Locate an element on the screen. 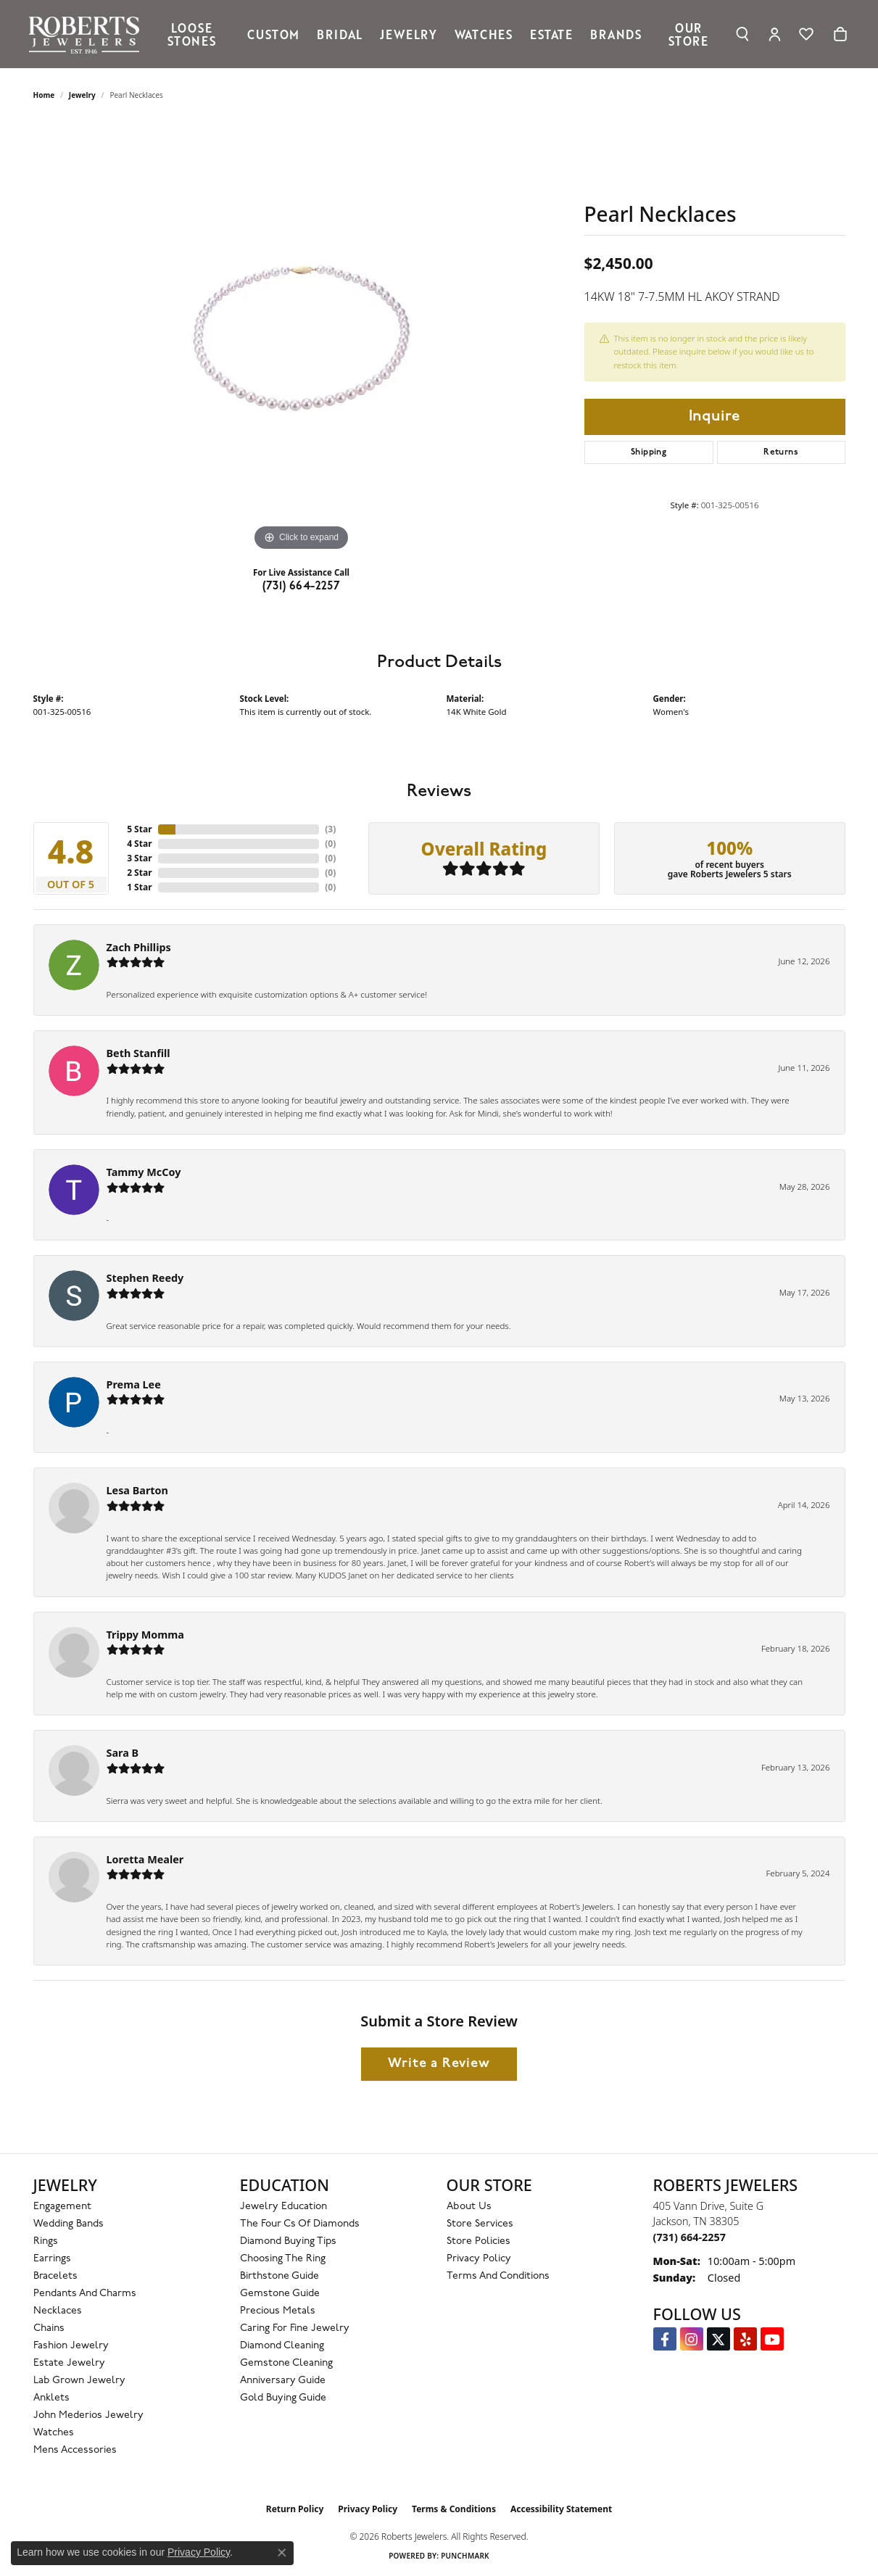 The height and width of the screenshot is (2576, 878). [Follow us on Twitter (opens in new tab)] is located at coordinates (718, 2339).